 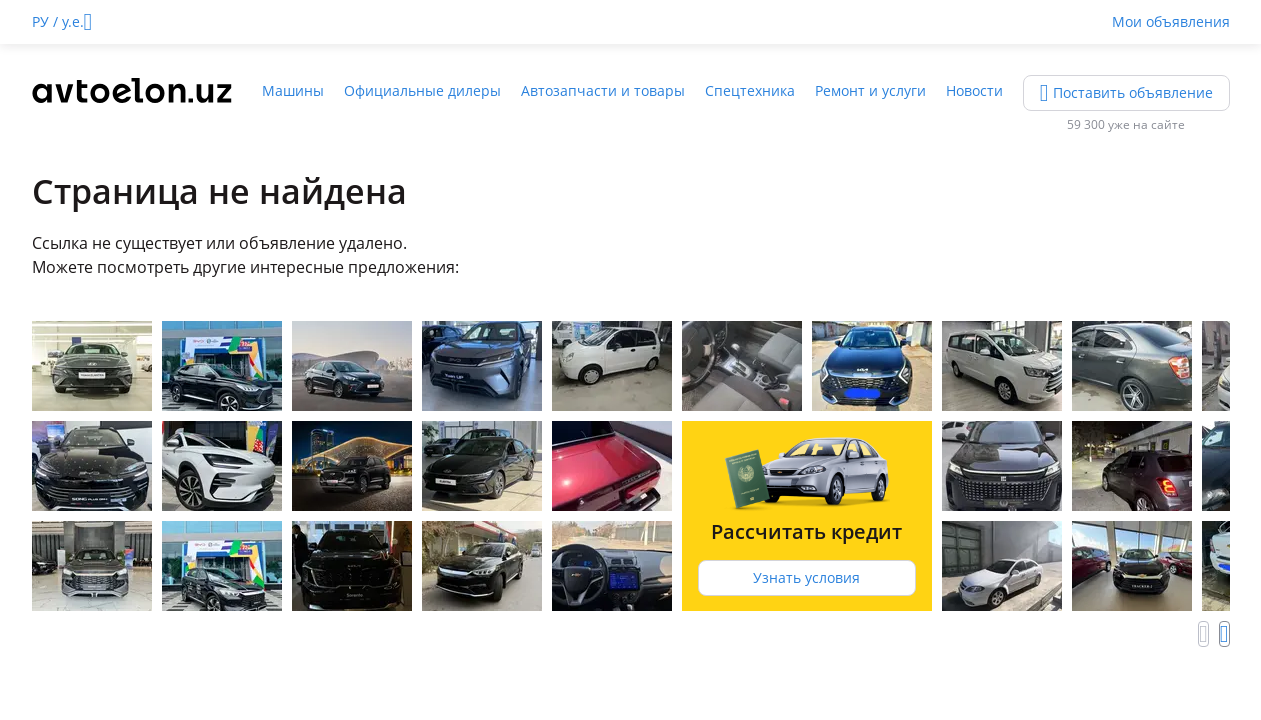 What do you see at coordinates (806, 577) in the screenshot?
I see `Узнать условия` at bounding box center [806, 577].